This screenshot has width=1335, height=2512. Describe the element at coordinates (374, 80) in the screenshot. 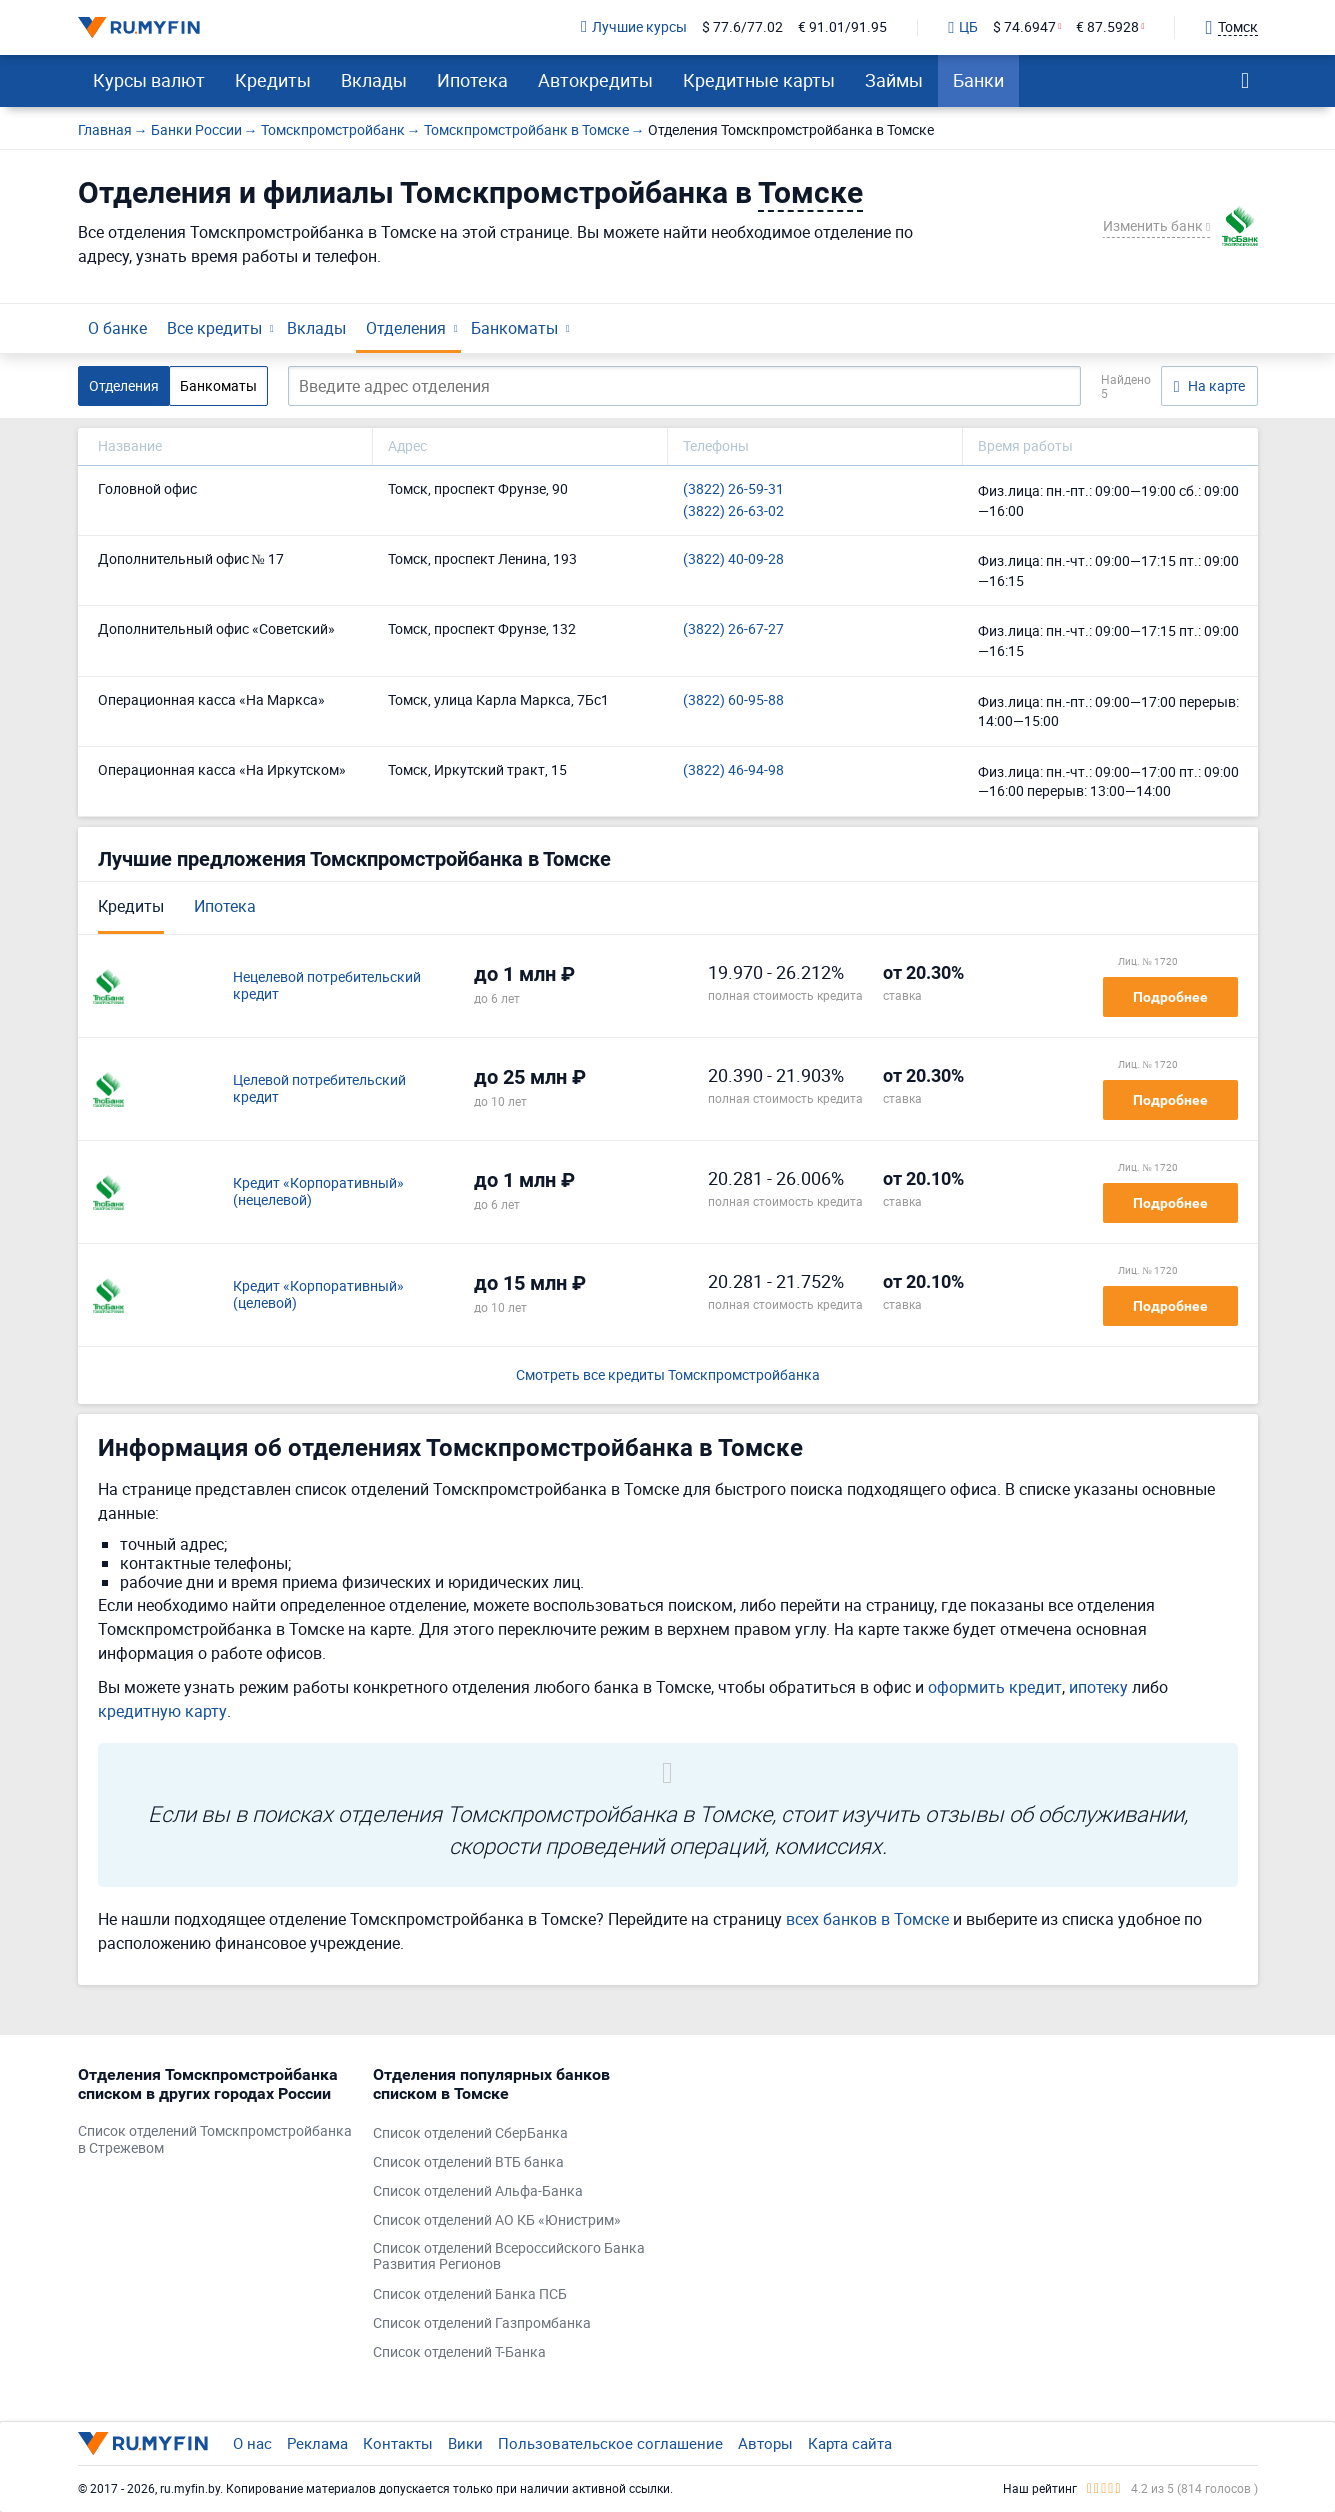

I see `Вклады` at that location.